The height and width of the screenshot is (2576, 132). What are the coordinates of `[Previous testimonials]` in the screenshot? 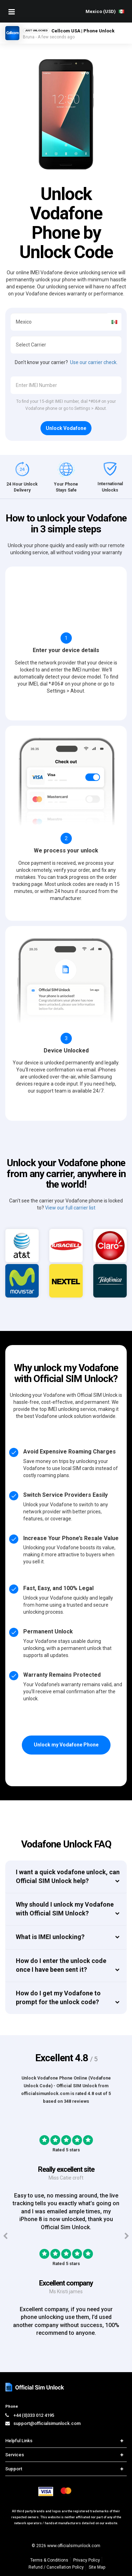 It's located at (5, 2236).